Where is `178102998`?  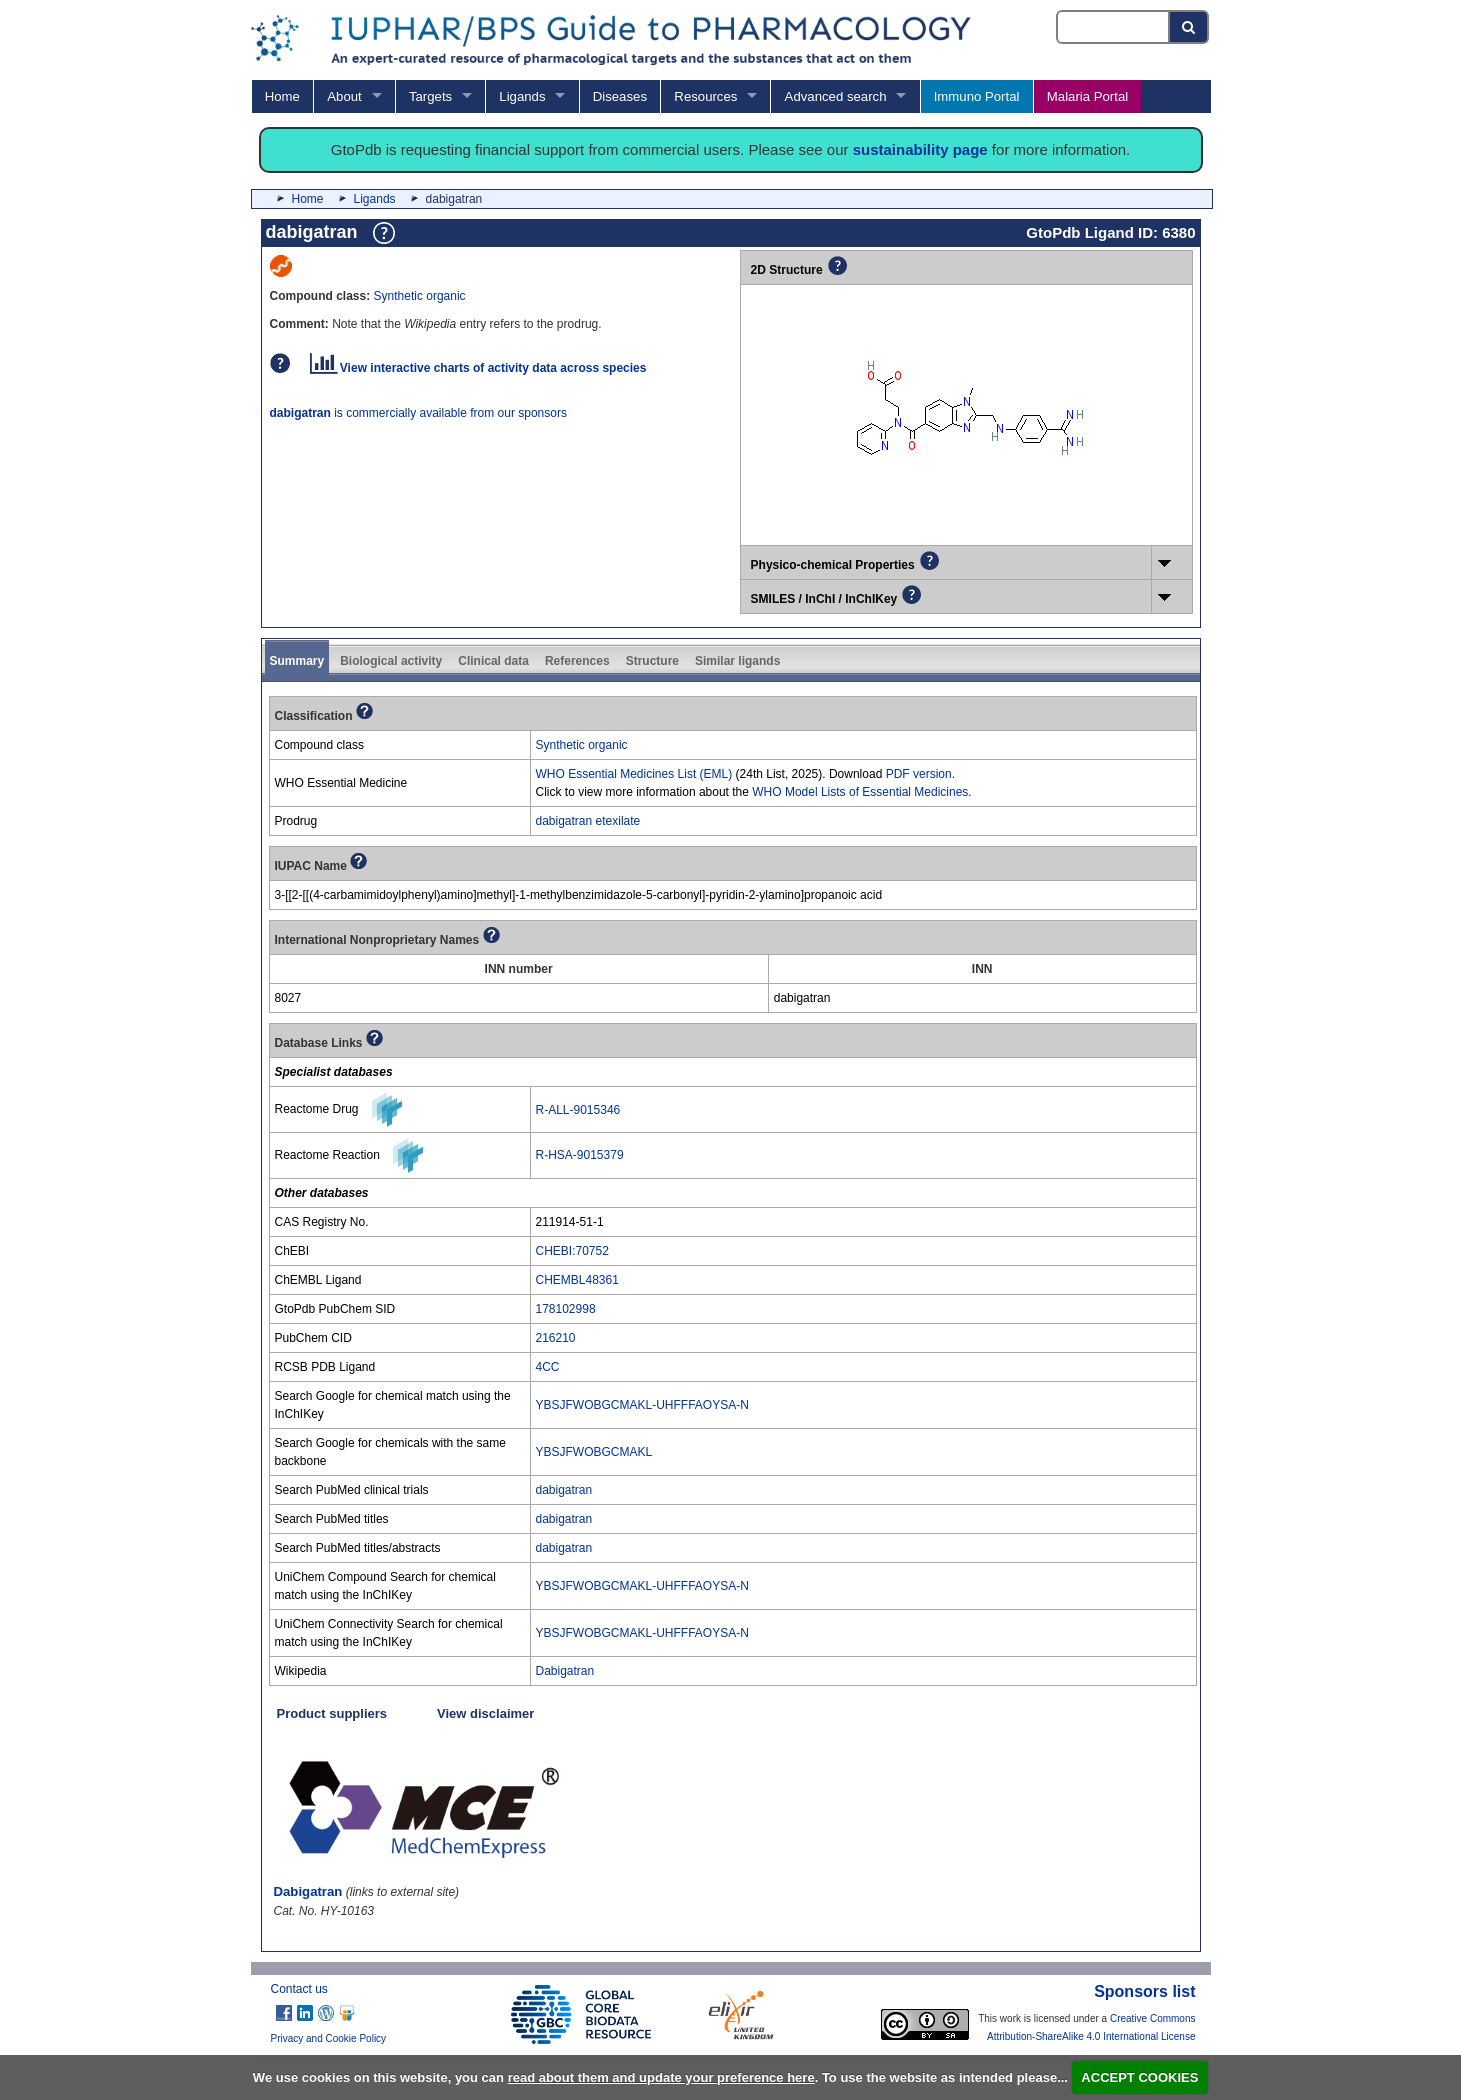
178102998 is located at coordinates (566, 1309).